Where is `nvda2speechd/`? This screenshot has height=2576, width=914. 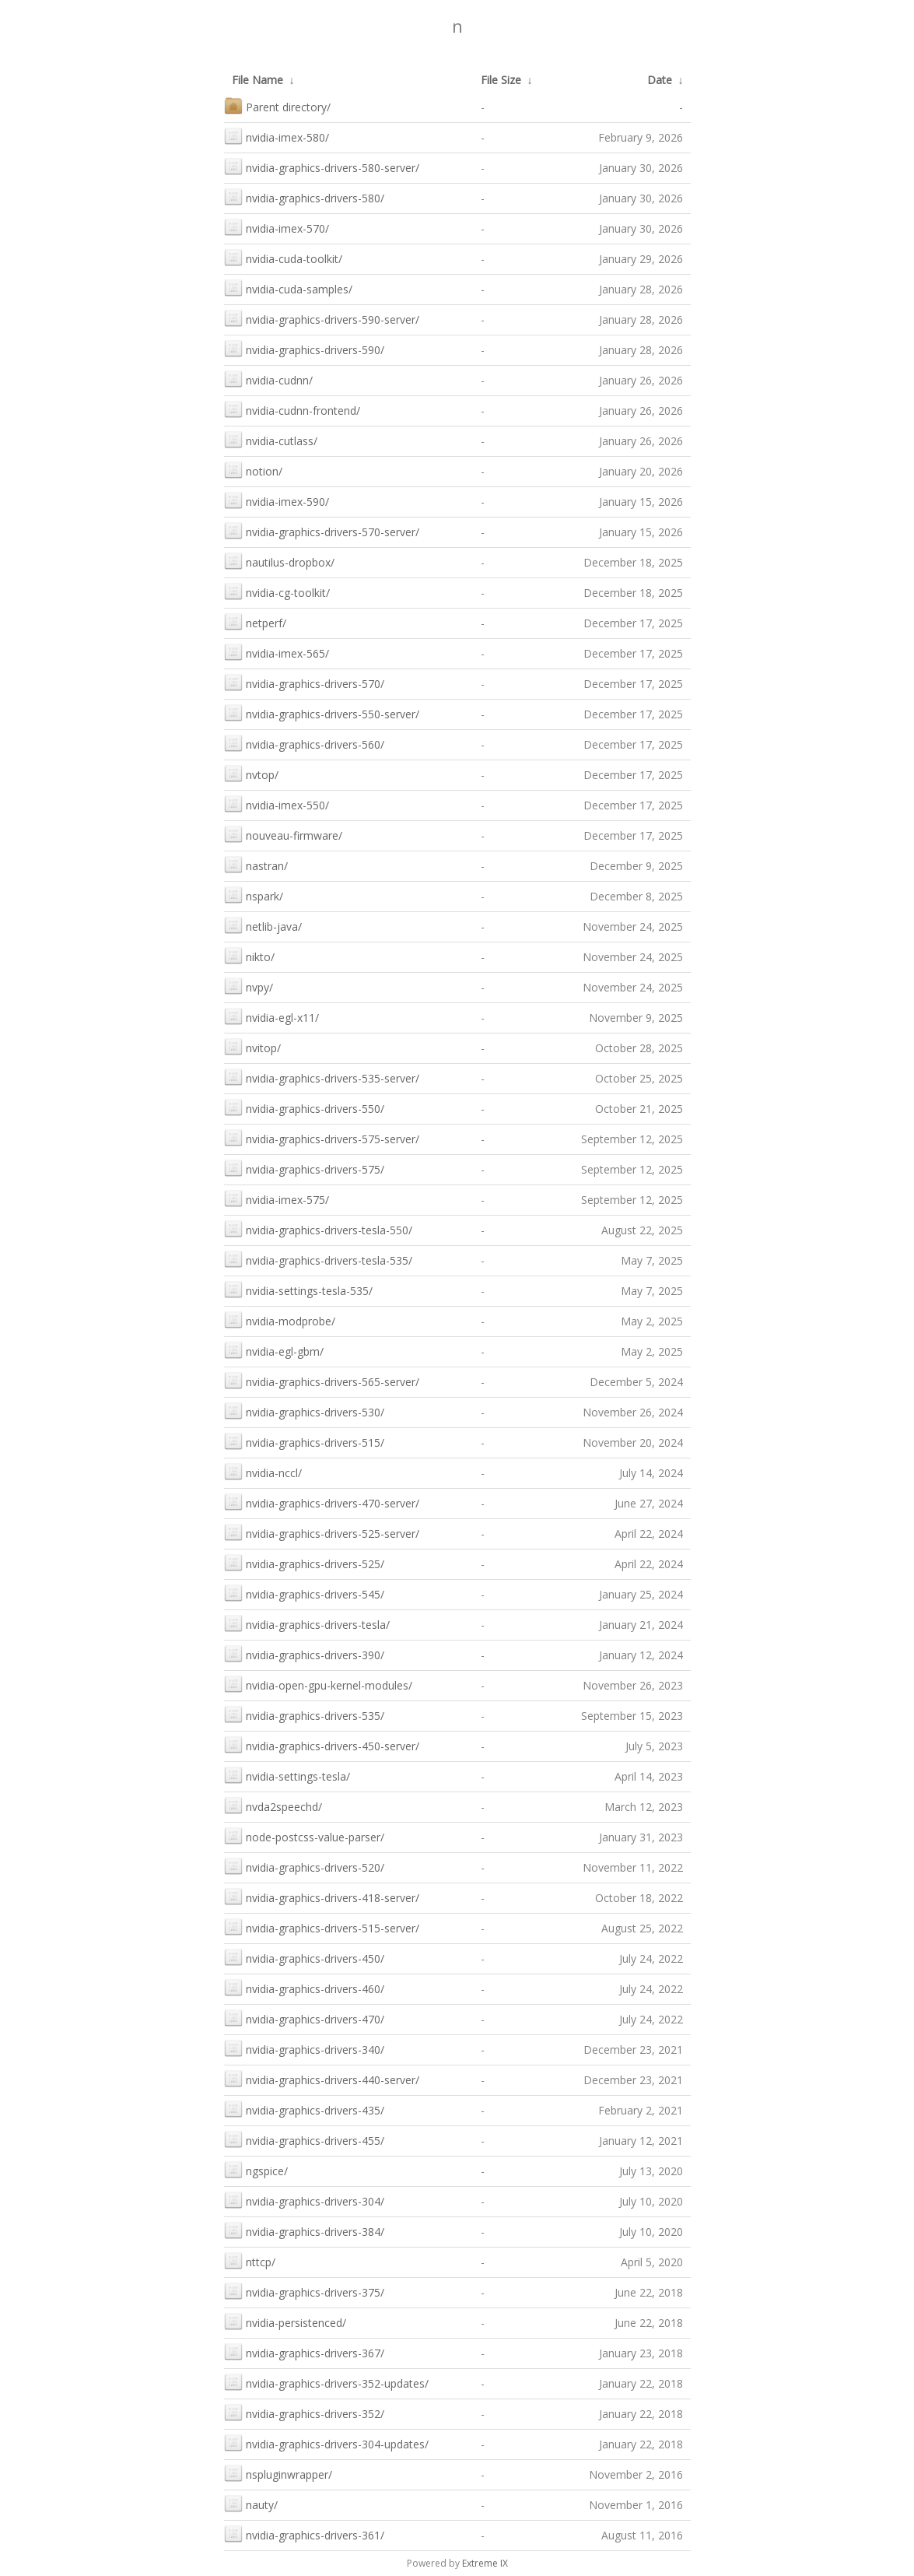 nvda2speechd/ is located at coordinates (273, 1805).